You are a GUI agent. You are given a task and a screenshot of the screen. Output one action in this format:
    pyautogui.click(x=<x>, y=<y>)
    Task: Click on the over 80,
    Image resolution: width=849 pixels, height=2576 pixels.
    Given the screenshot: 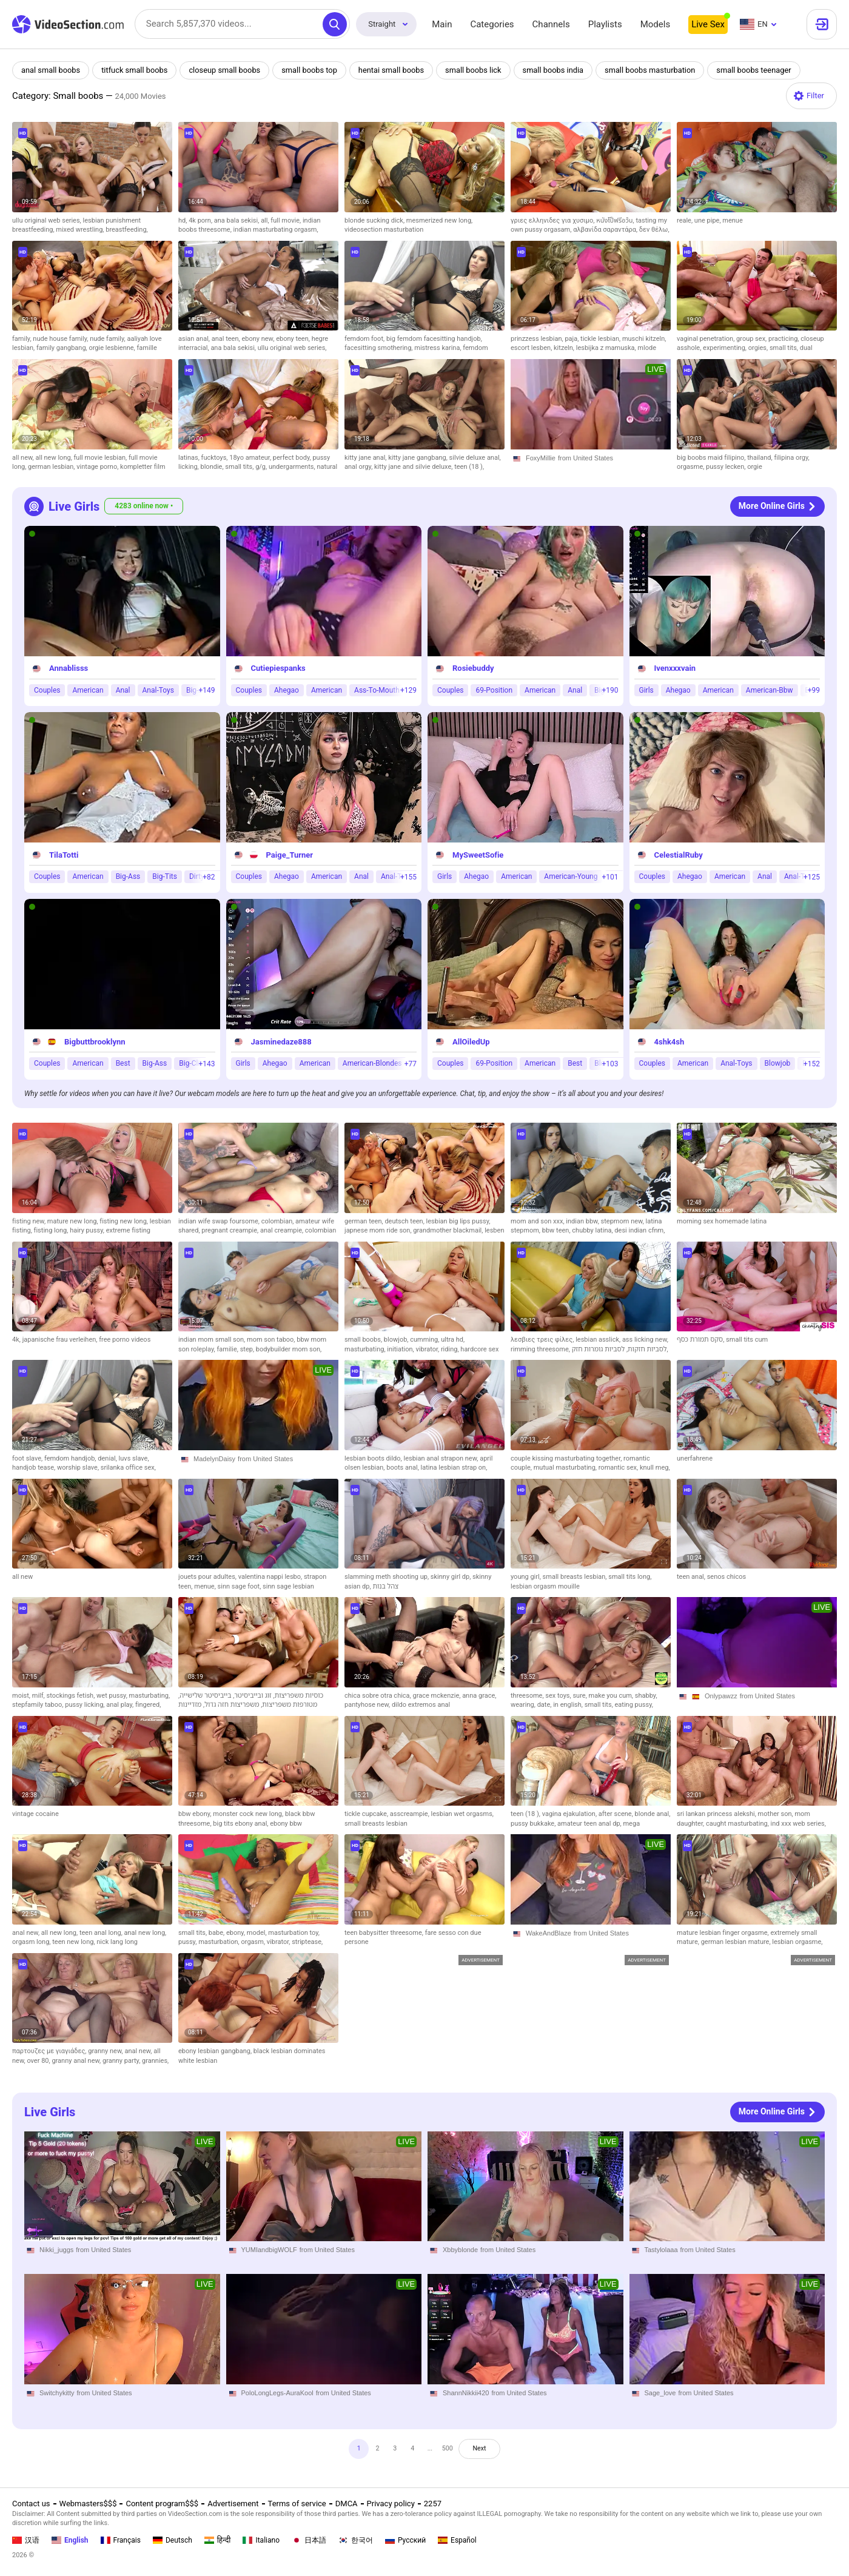 What is the action you would take?
    pyautogui.click(x=39, y=2061)
    